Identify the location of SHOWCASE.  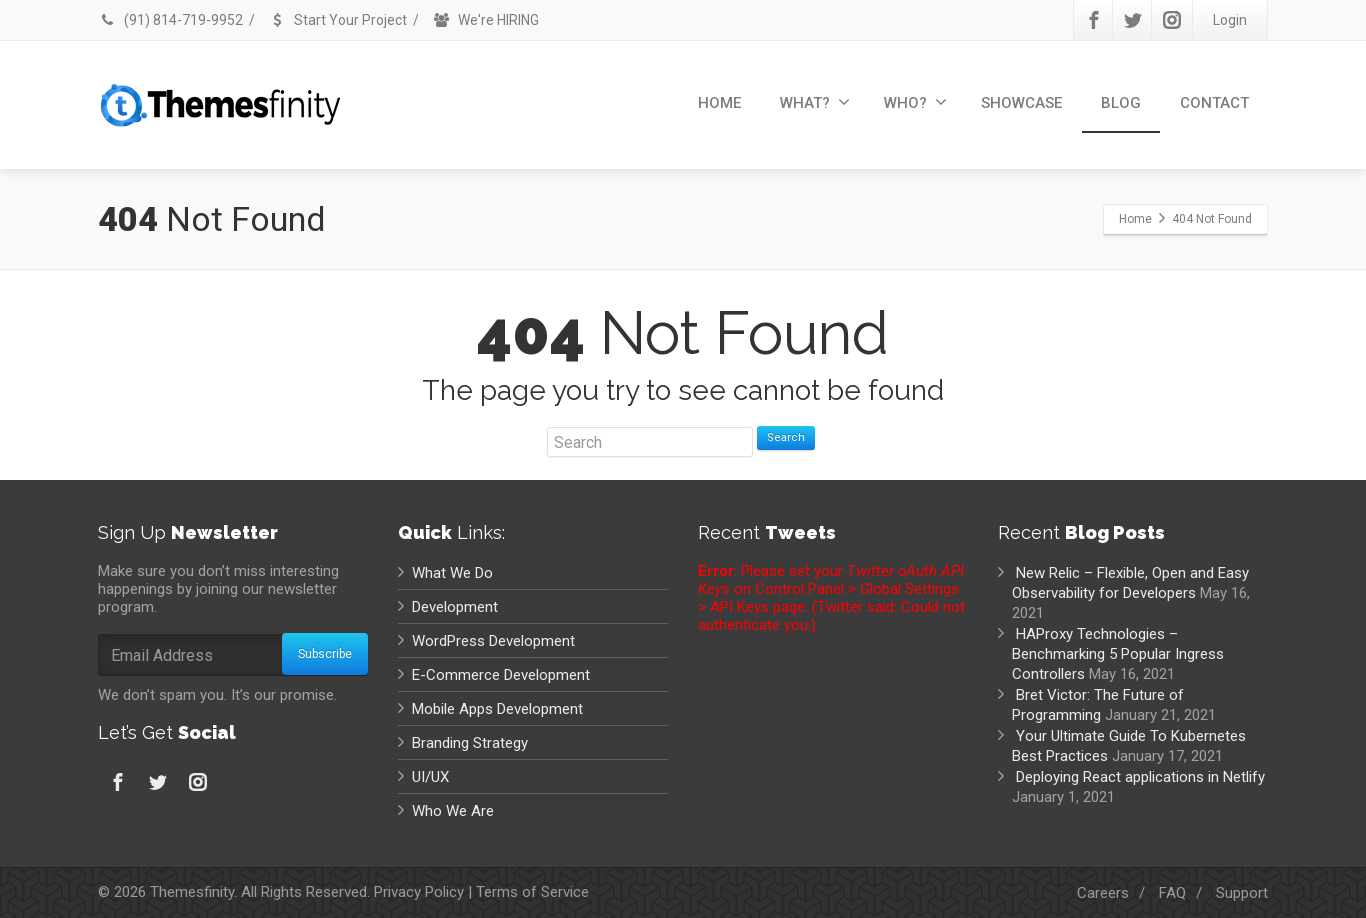
(1021, 103).